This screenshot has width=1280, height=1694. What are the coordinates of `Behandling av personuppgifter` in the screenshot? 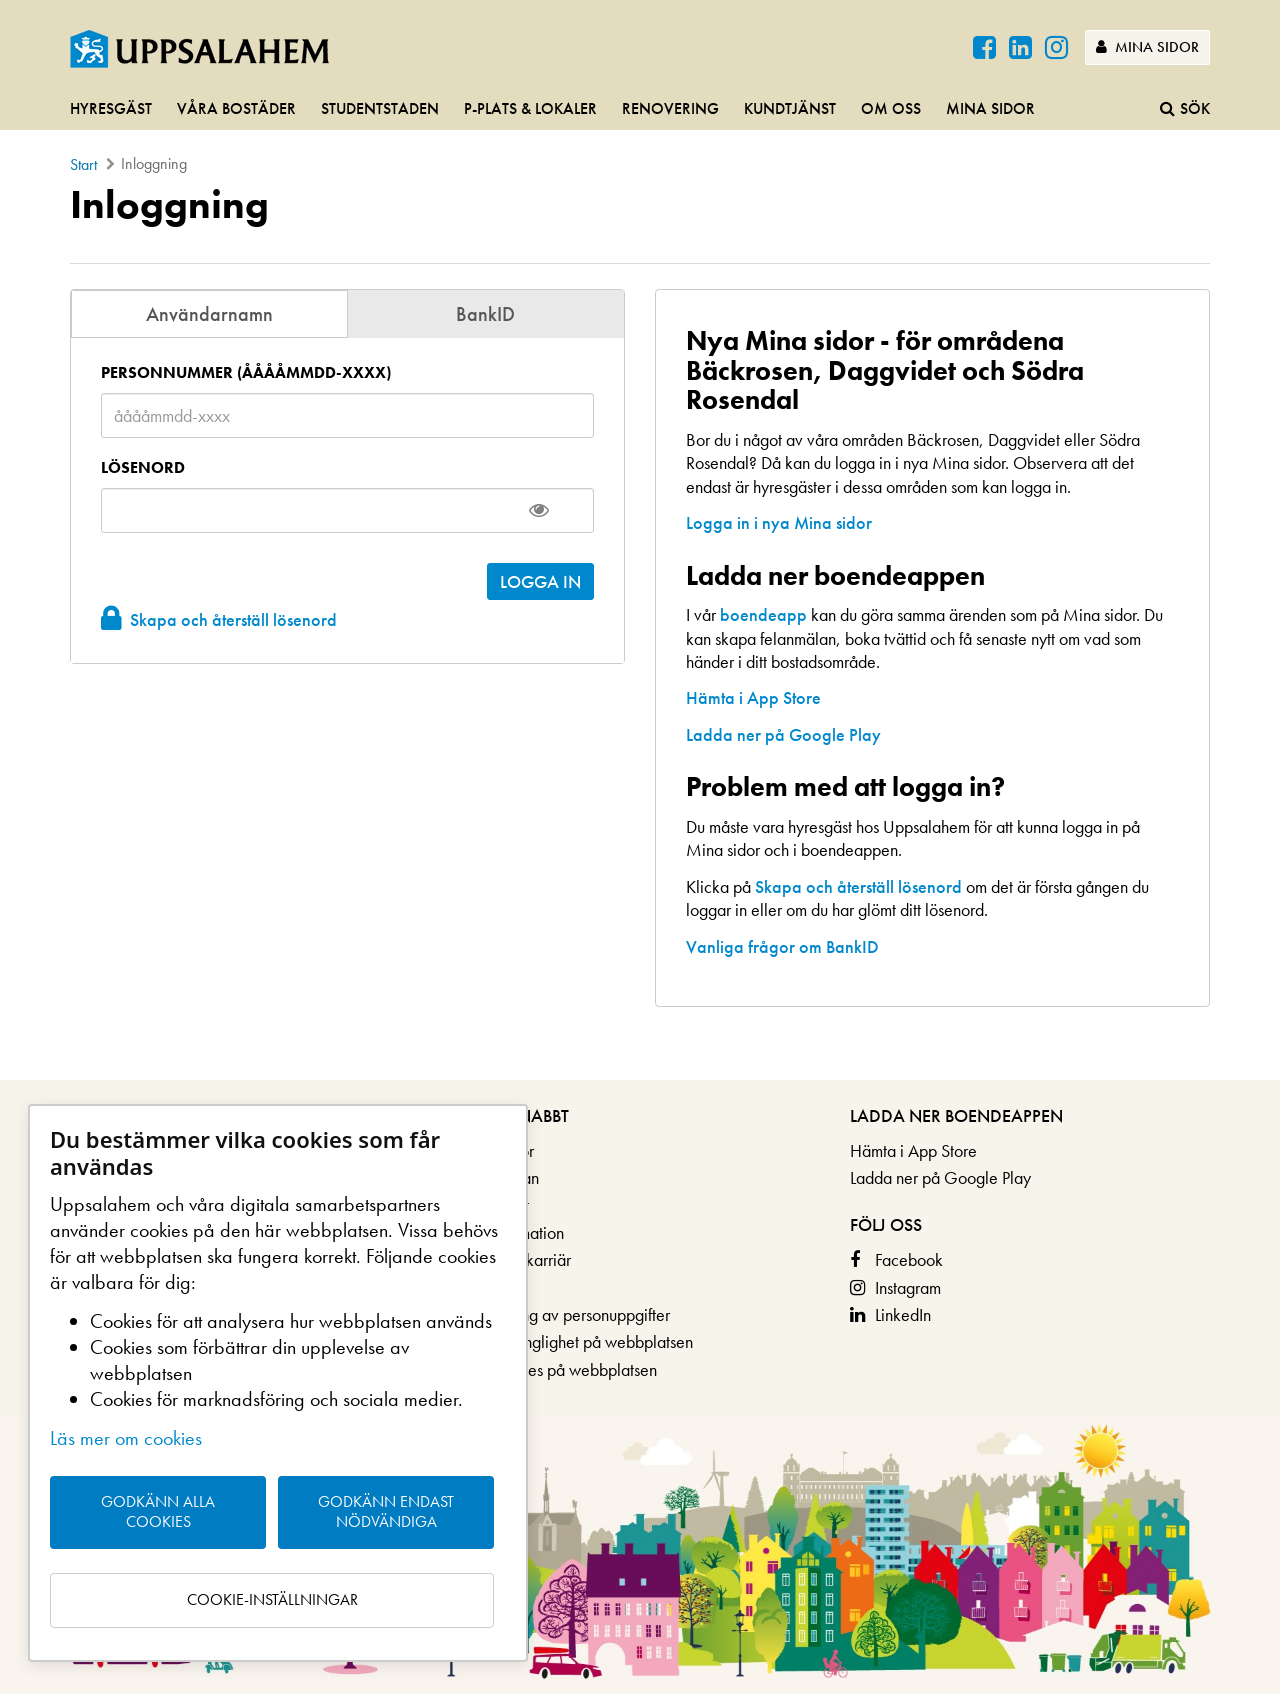 It's located at (565, 1314).